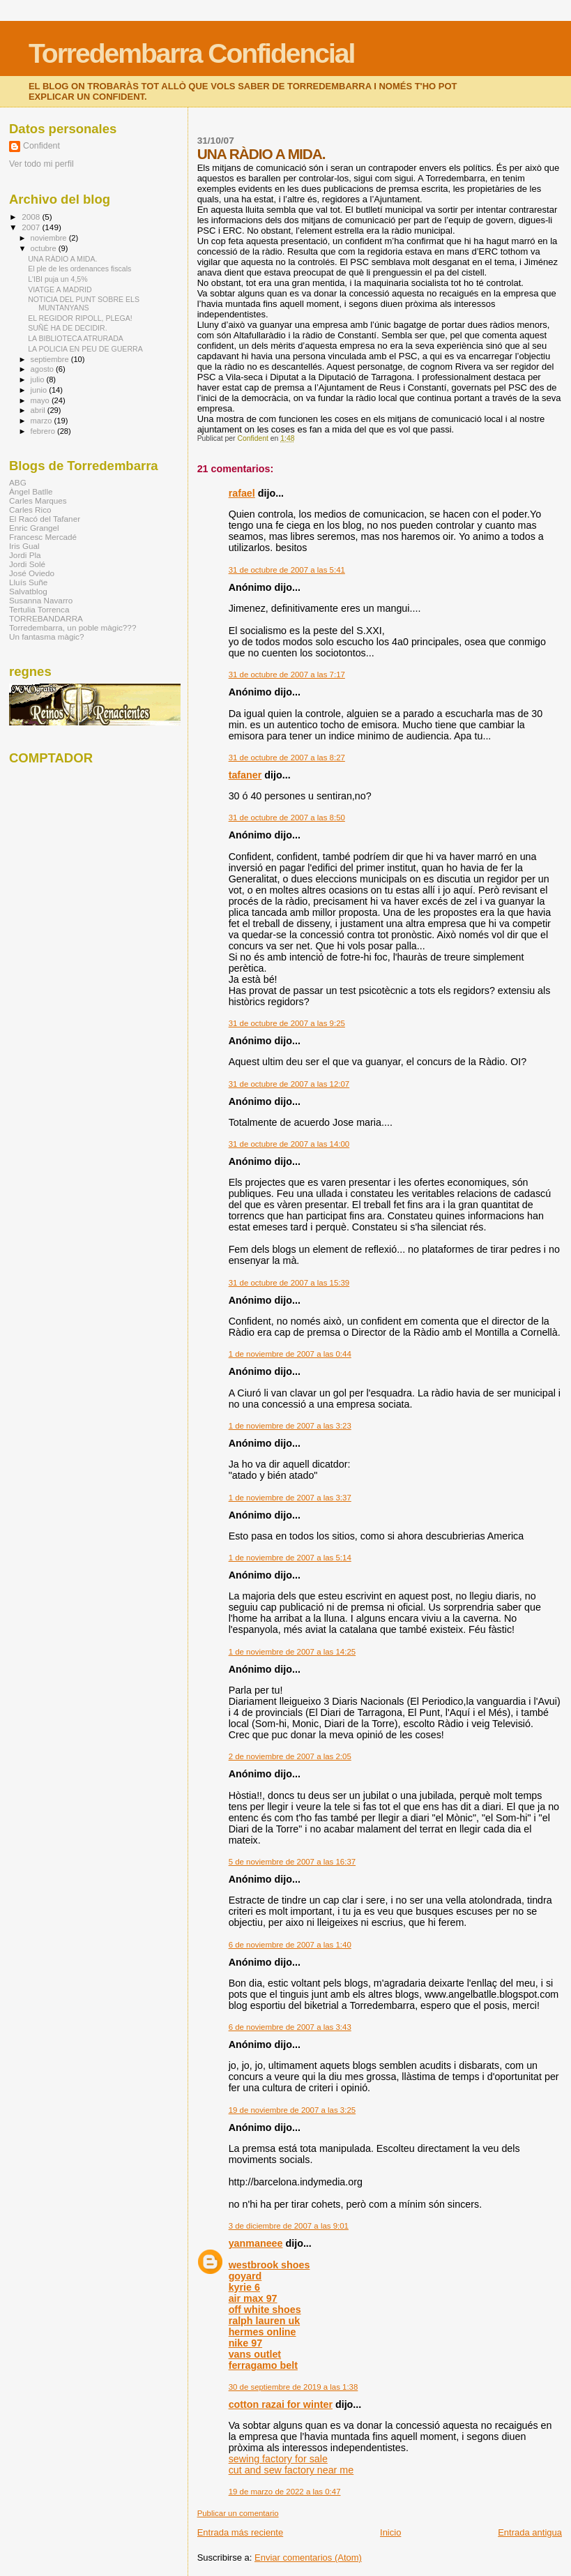 This screenshot has width=571, height=2576. I want to click on 6 de noviembre de 2007 a las 1:40, so click(290, 1945).